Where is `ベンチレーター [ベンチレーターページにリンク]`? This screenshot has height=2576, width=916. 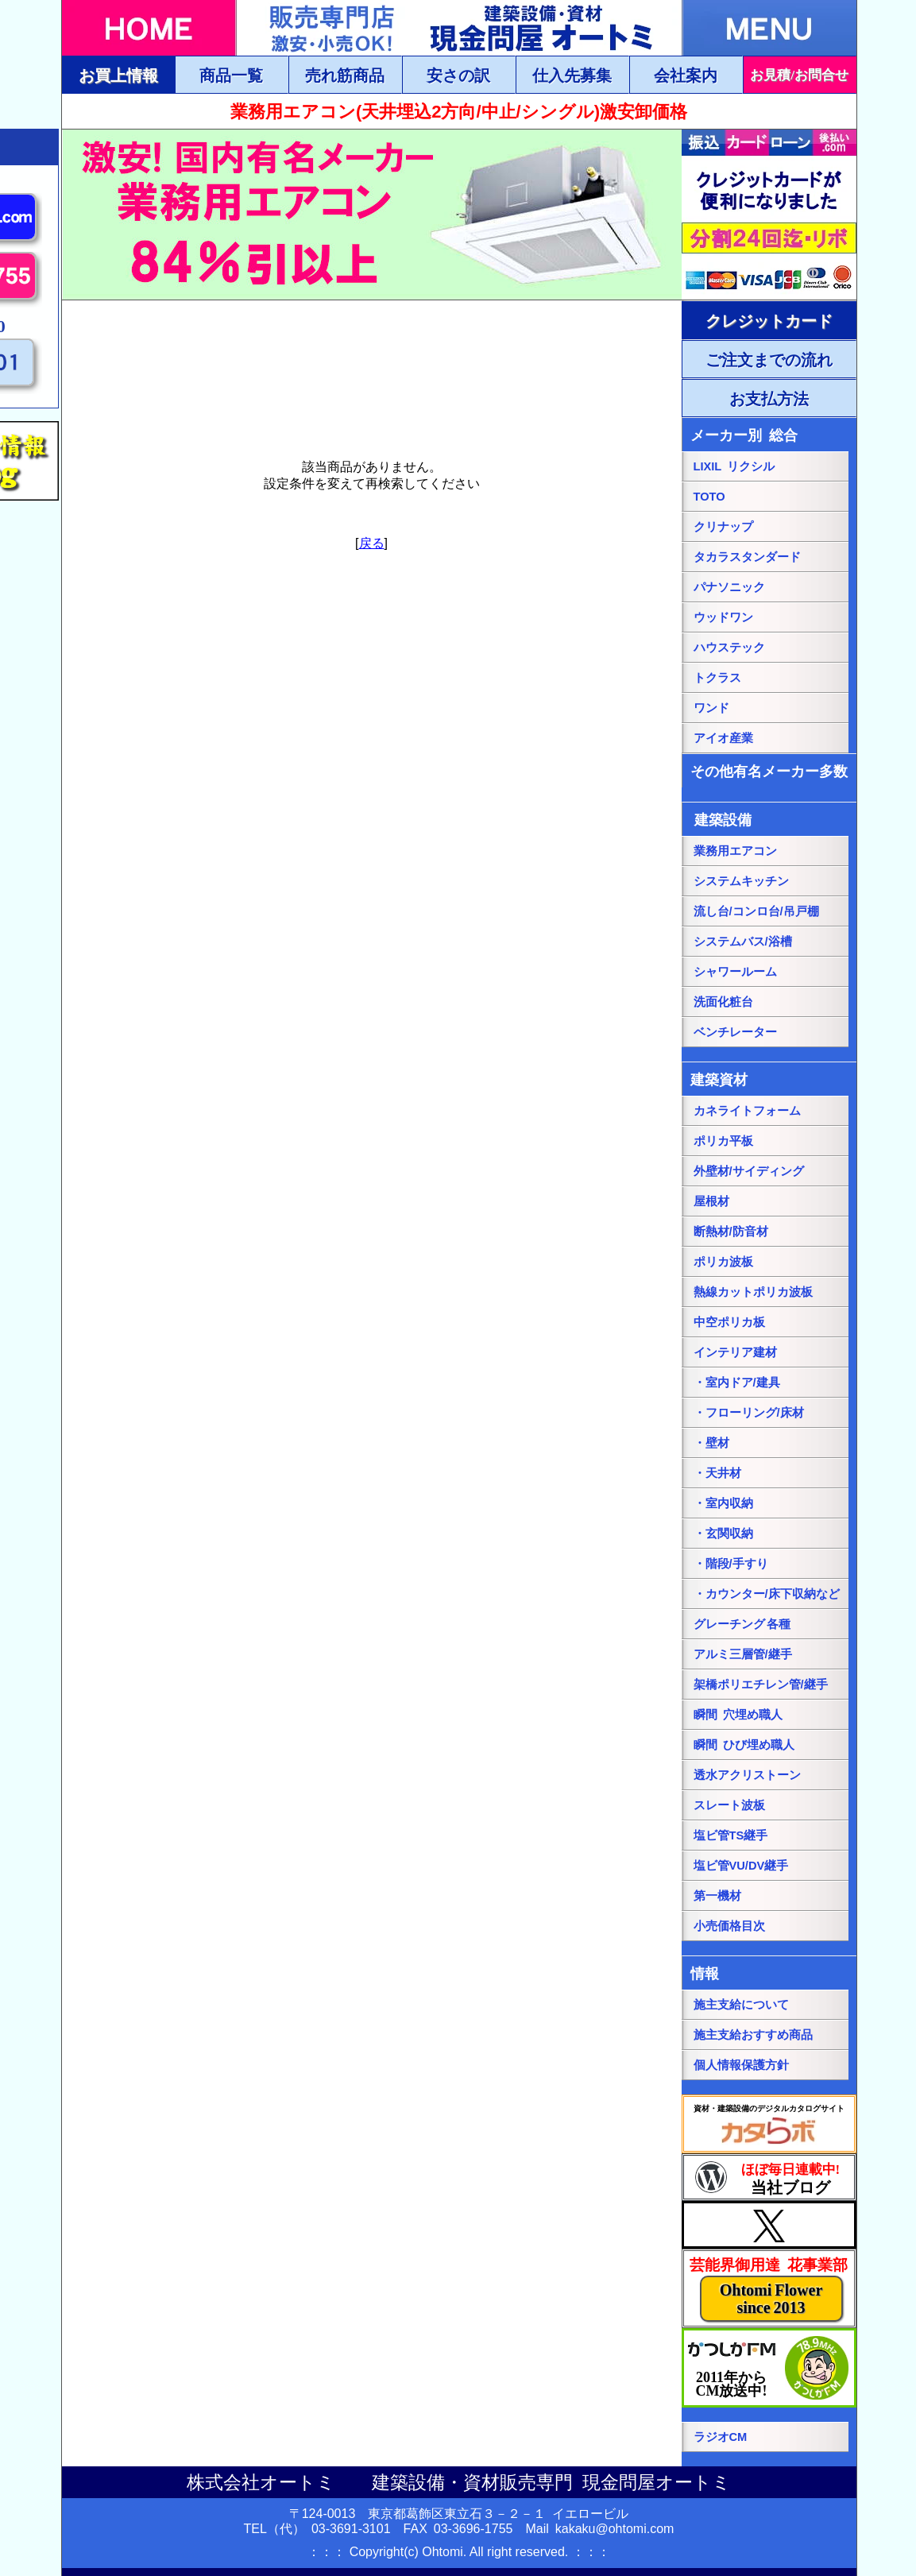
ベンチレーター [ベンチレーターページにリンク] is located at coordinates (735, 1032).